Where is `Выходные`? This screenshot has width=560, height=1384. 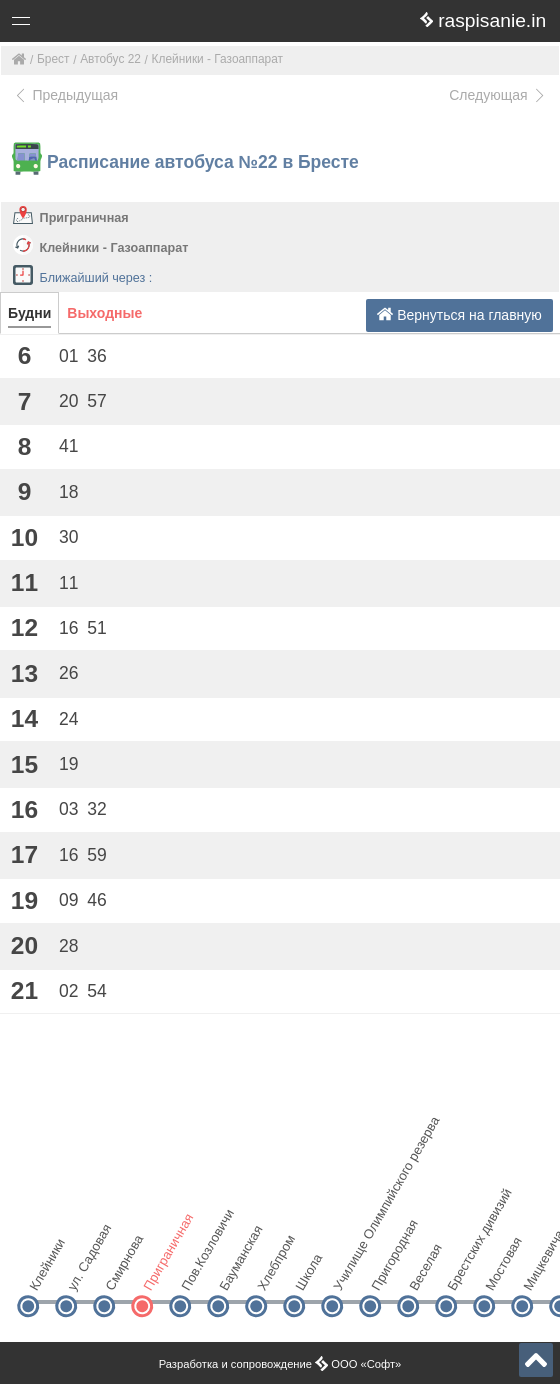
Выходные is located at coordinates (104, 313).